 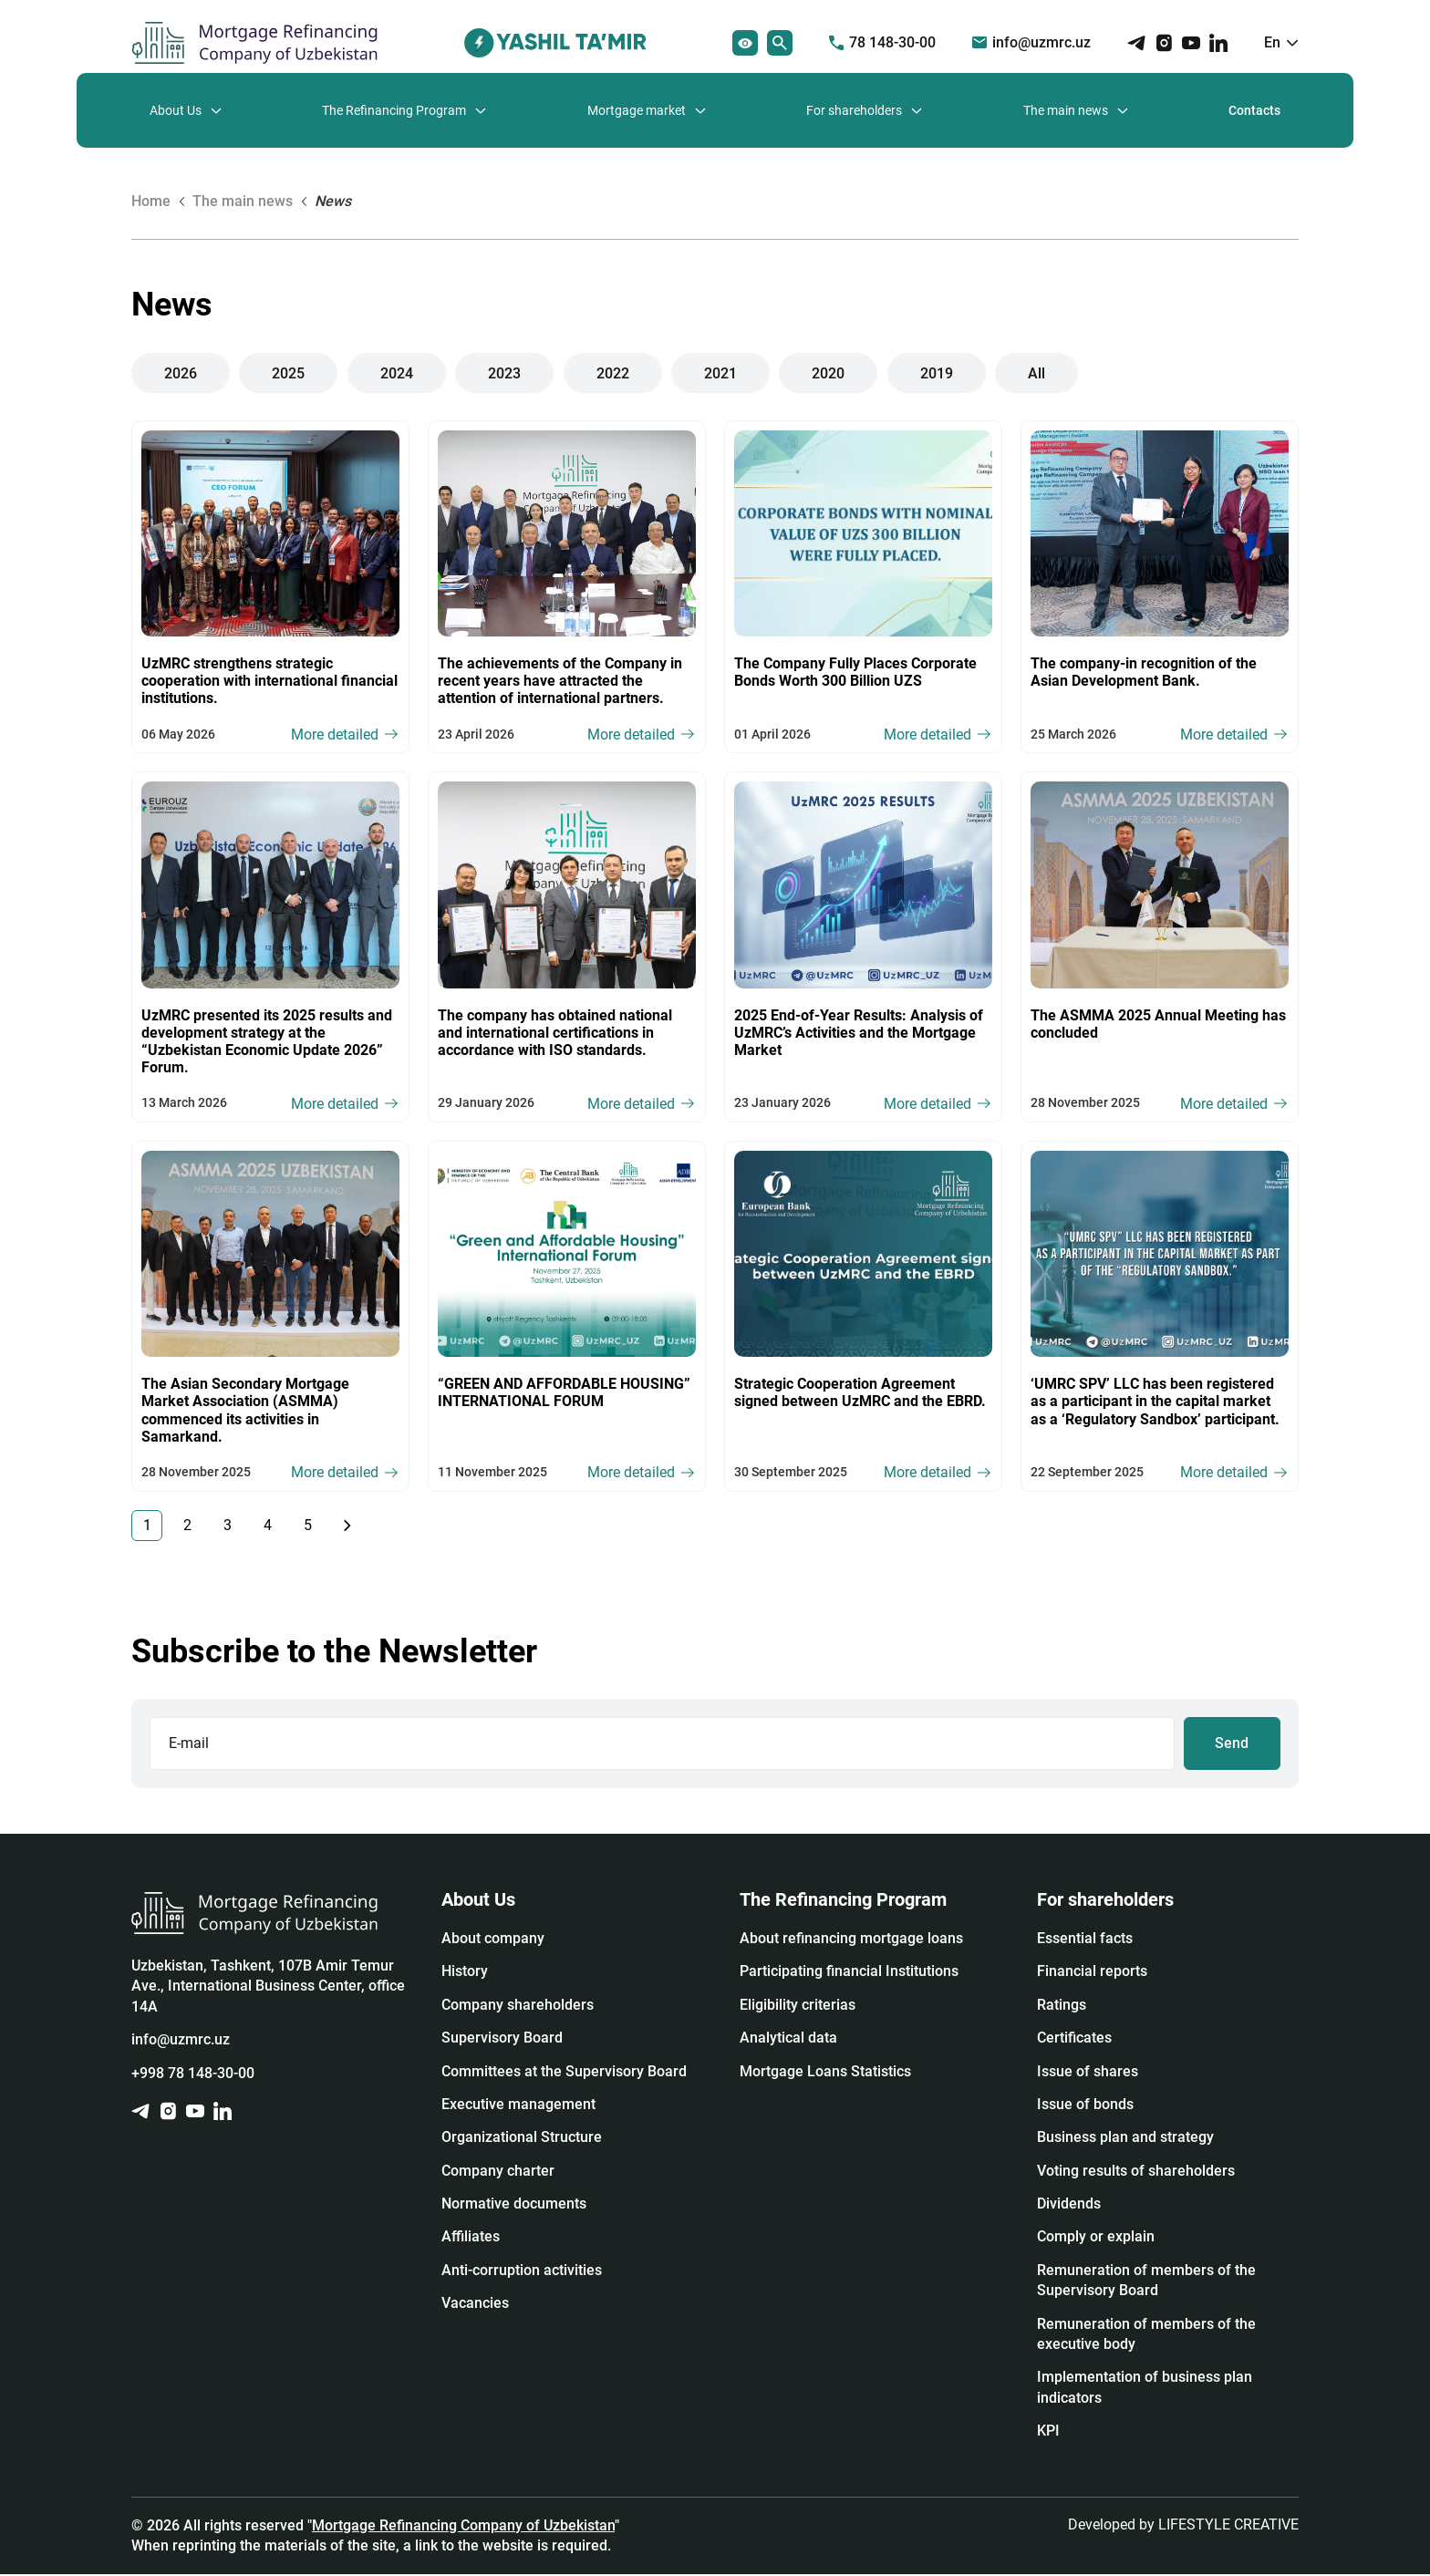 What do you see at coordinates (1085, 2106) in the screenshot?
I see `Issue of bonds` at bounding box center [1085, 2106].